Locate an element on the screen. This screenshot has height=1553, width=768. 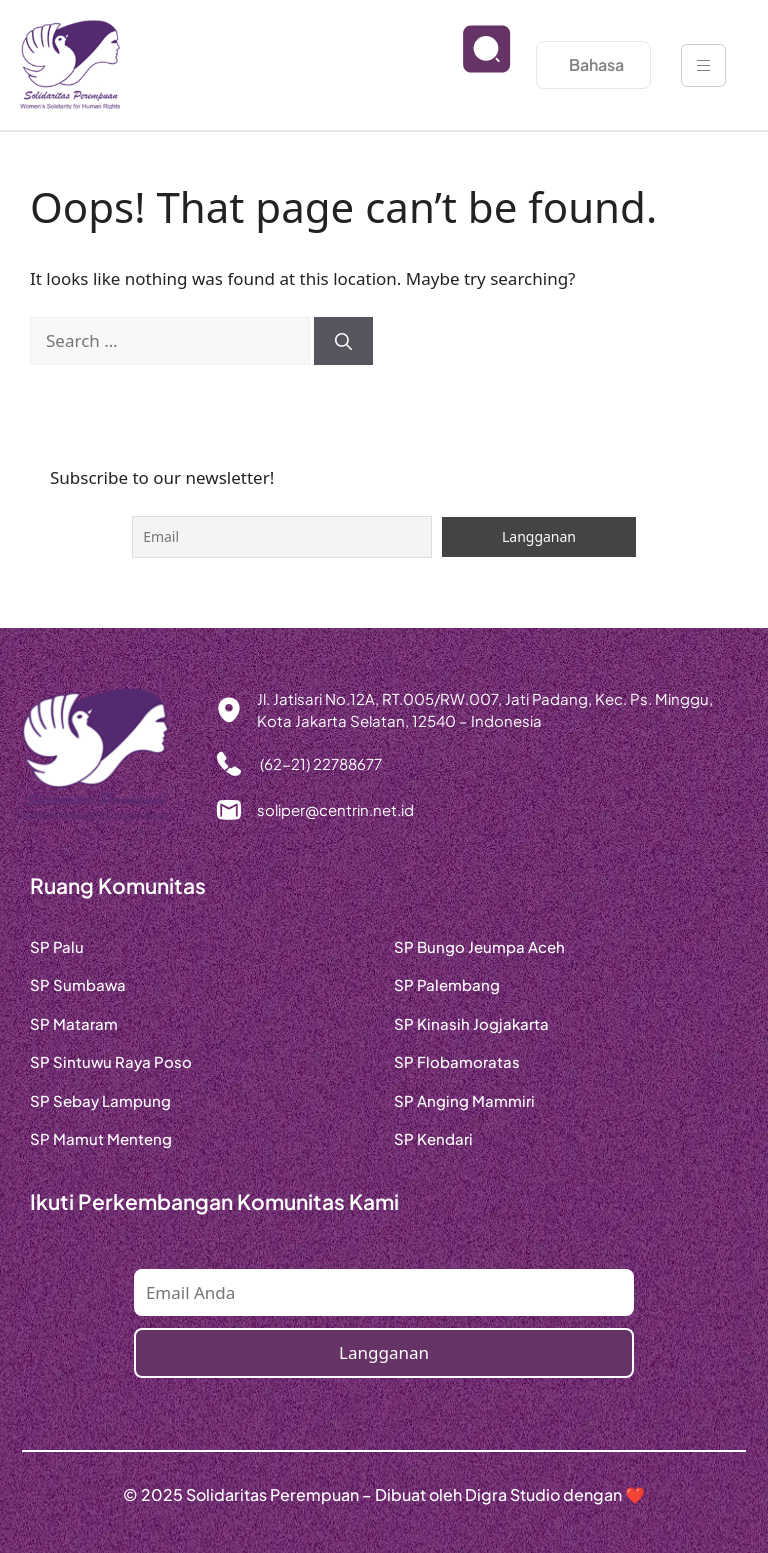
[navsearch-button] is located at coordinates (471, 65).